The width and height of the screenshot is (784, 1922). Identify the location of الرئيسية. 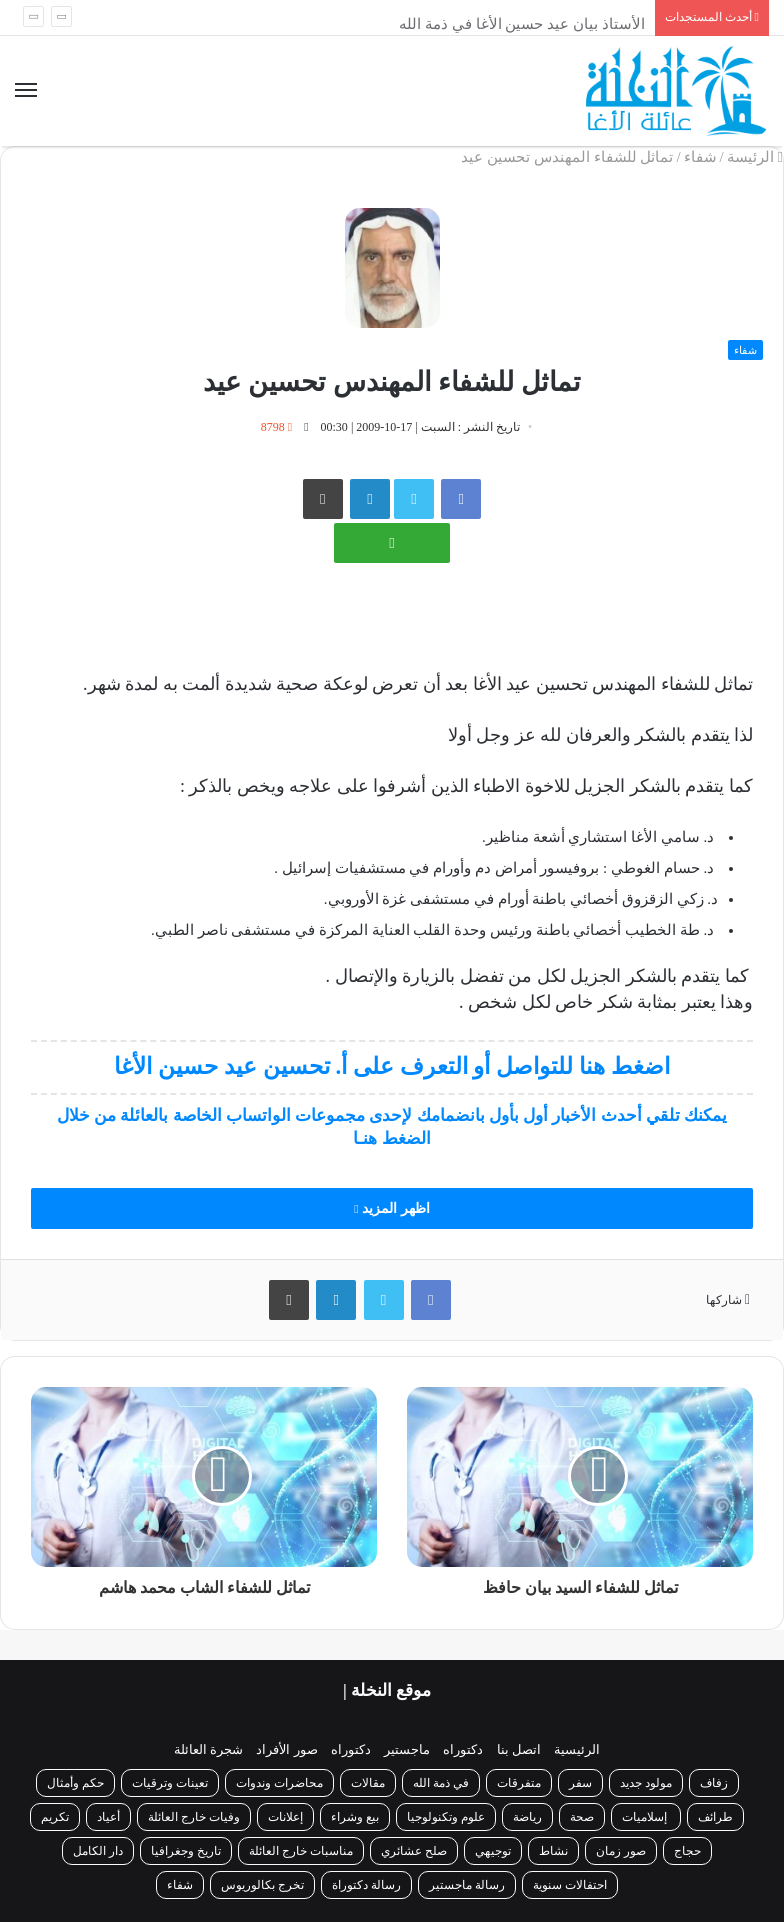
(577, 1749).